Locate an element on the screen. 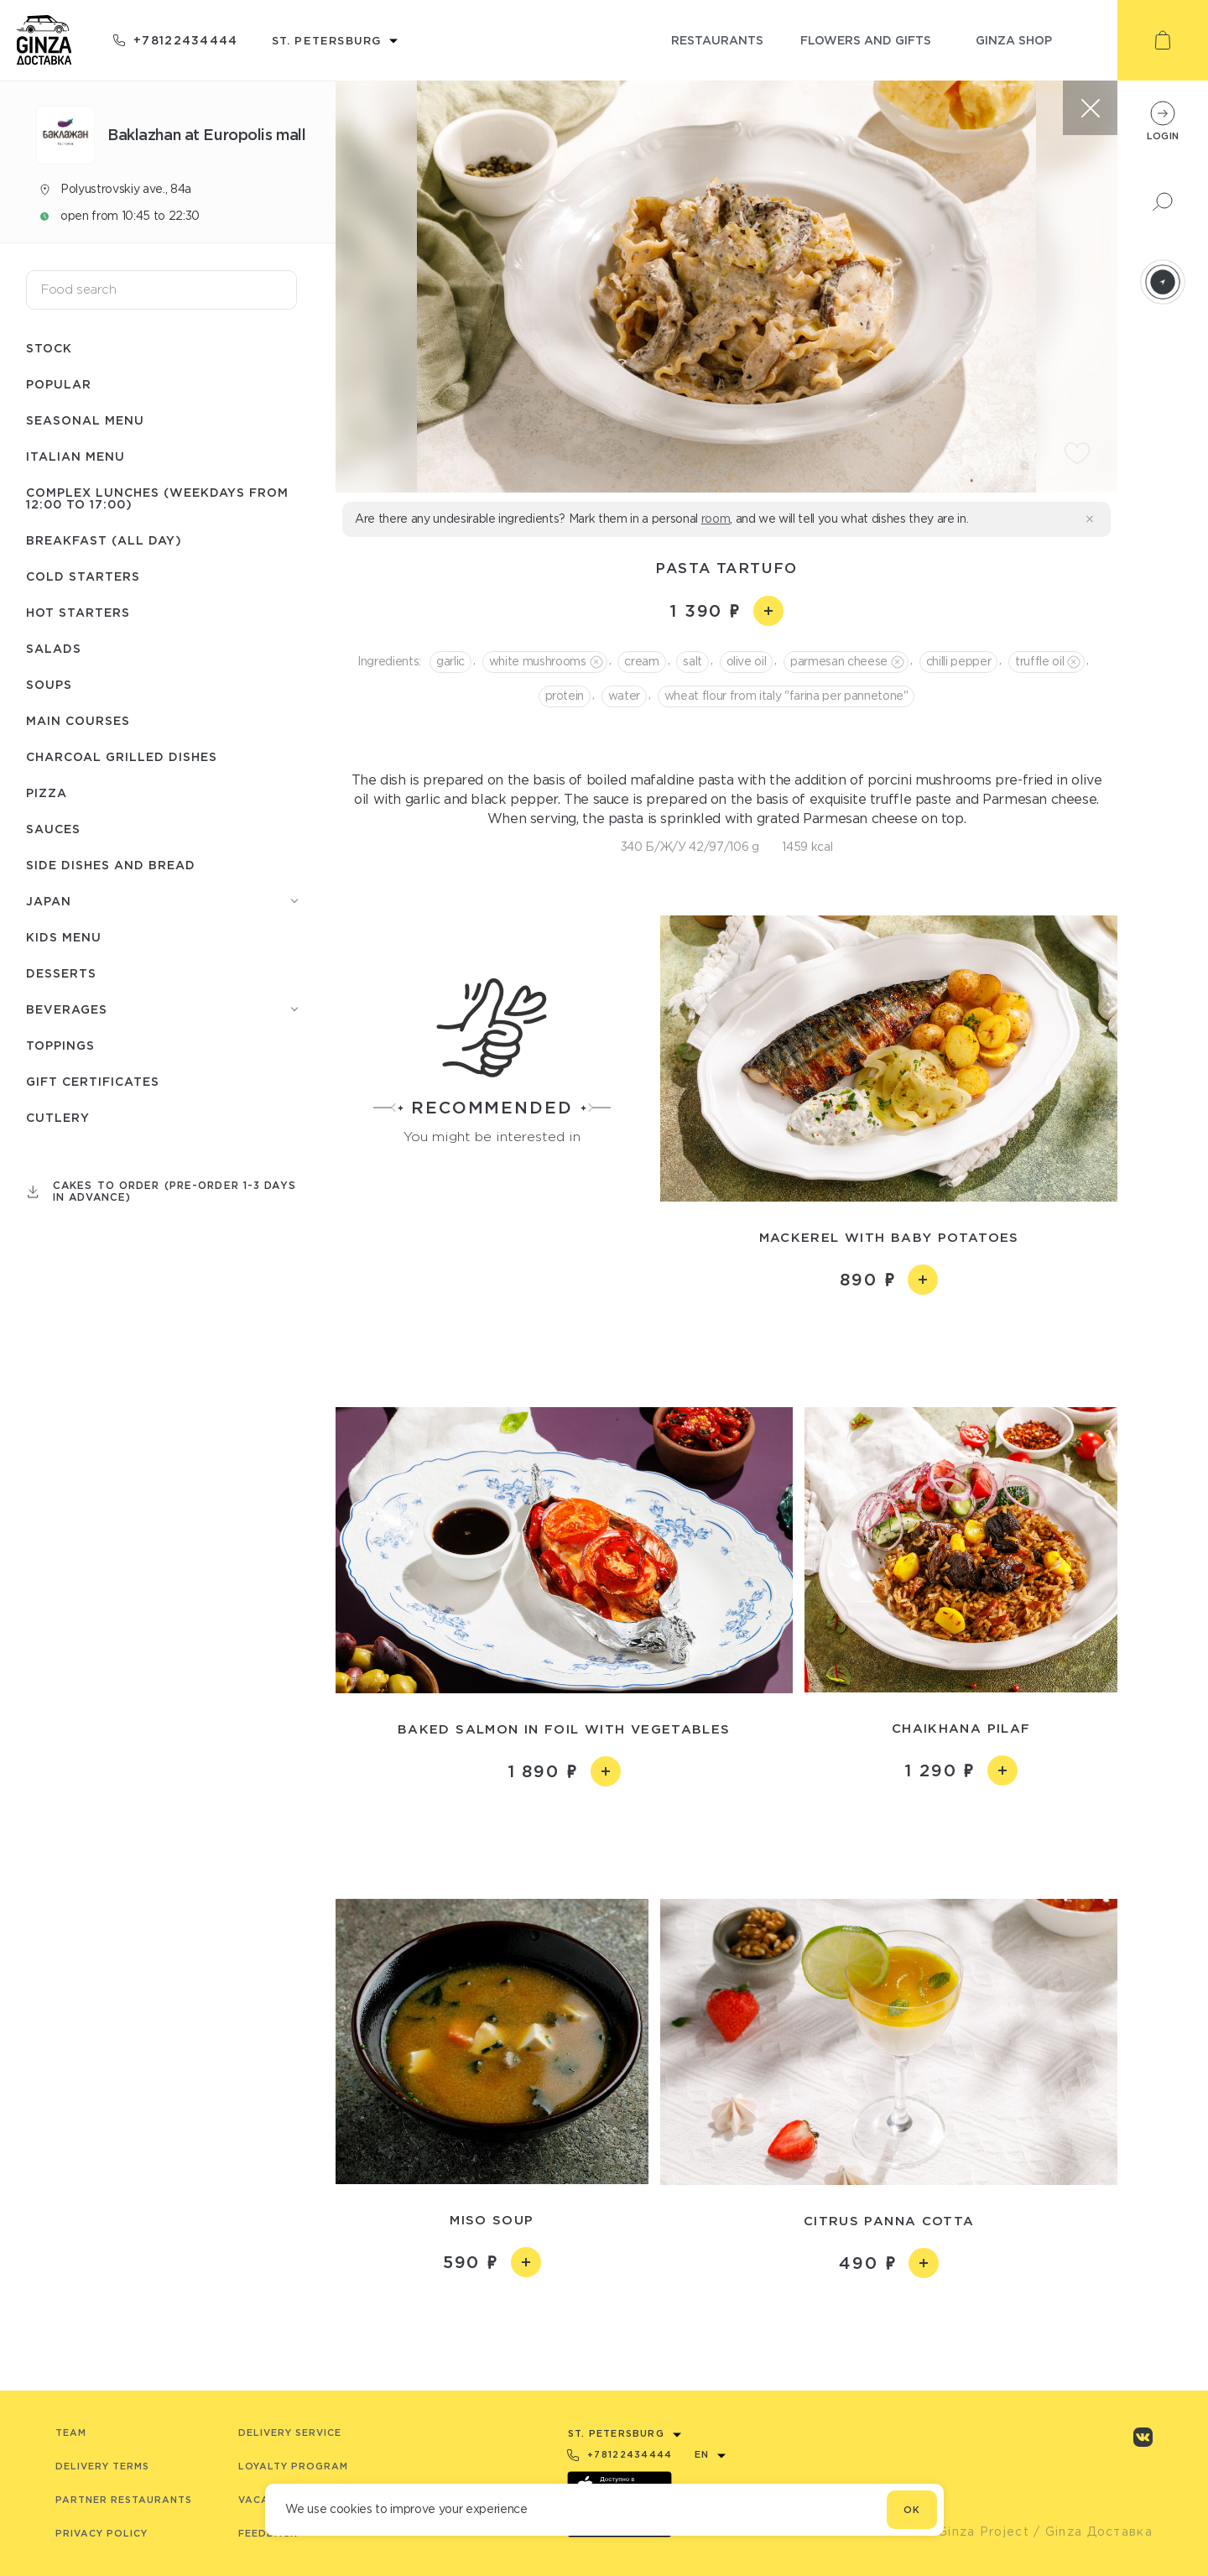 This screenshot has width=1208, height=2576. Sauces is located at coordinates (53, 828).